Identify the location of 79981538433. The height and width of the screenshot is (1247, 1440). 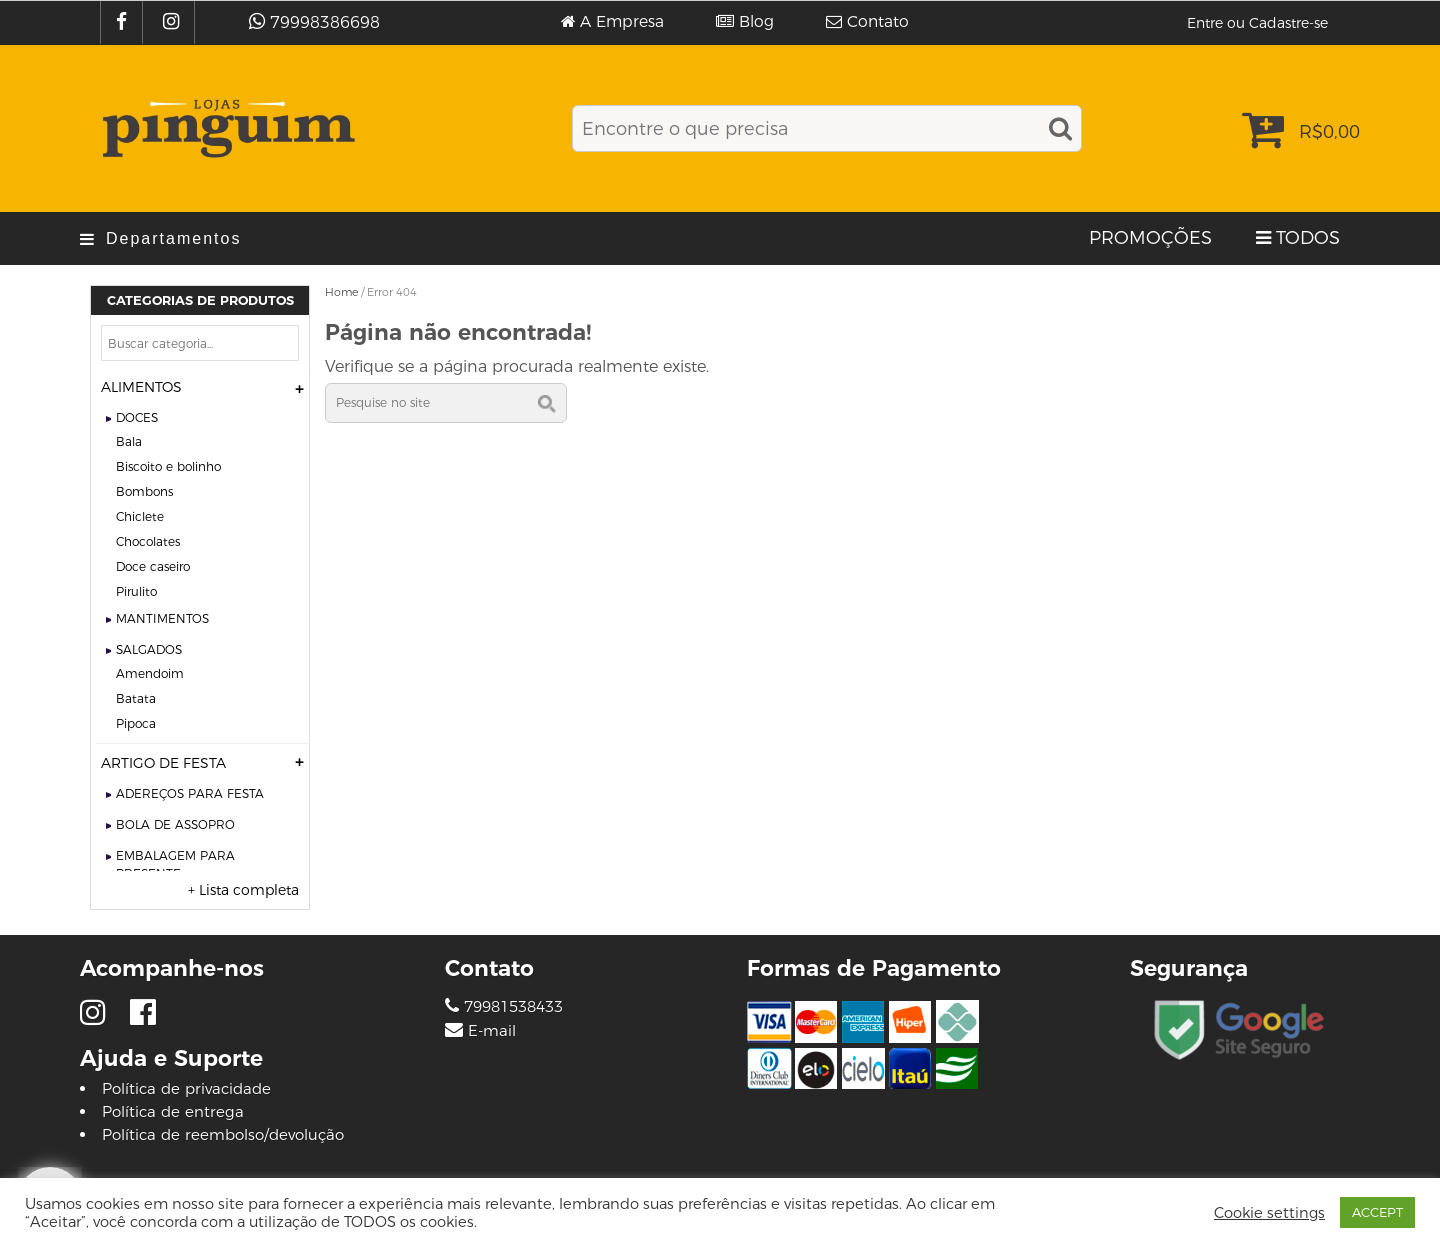
(504, 1006).